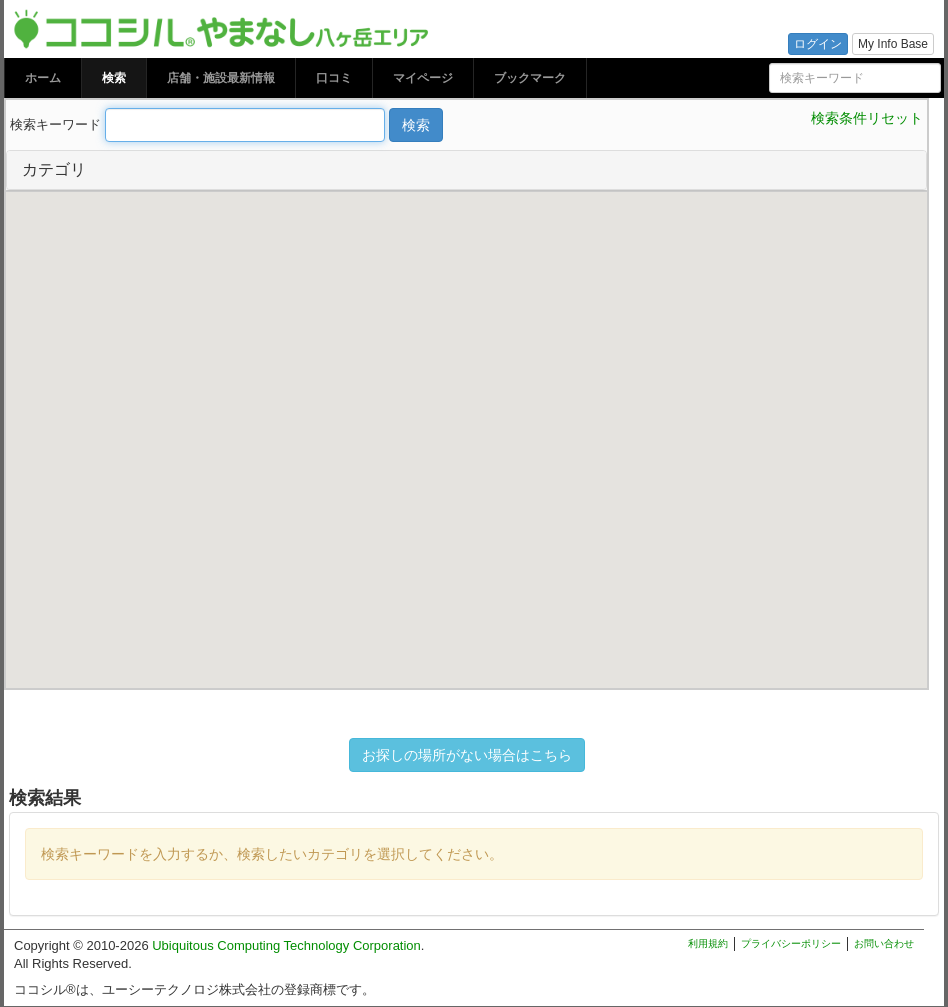  I want to click on 店舗・施設最新情報, so click(221, 78).